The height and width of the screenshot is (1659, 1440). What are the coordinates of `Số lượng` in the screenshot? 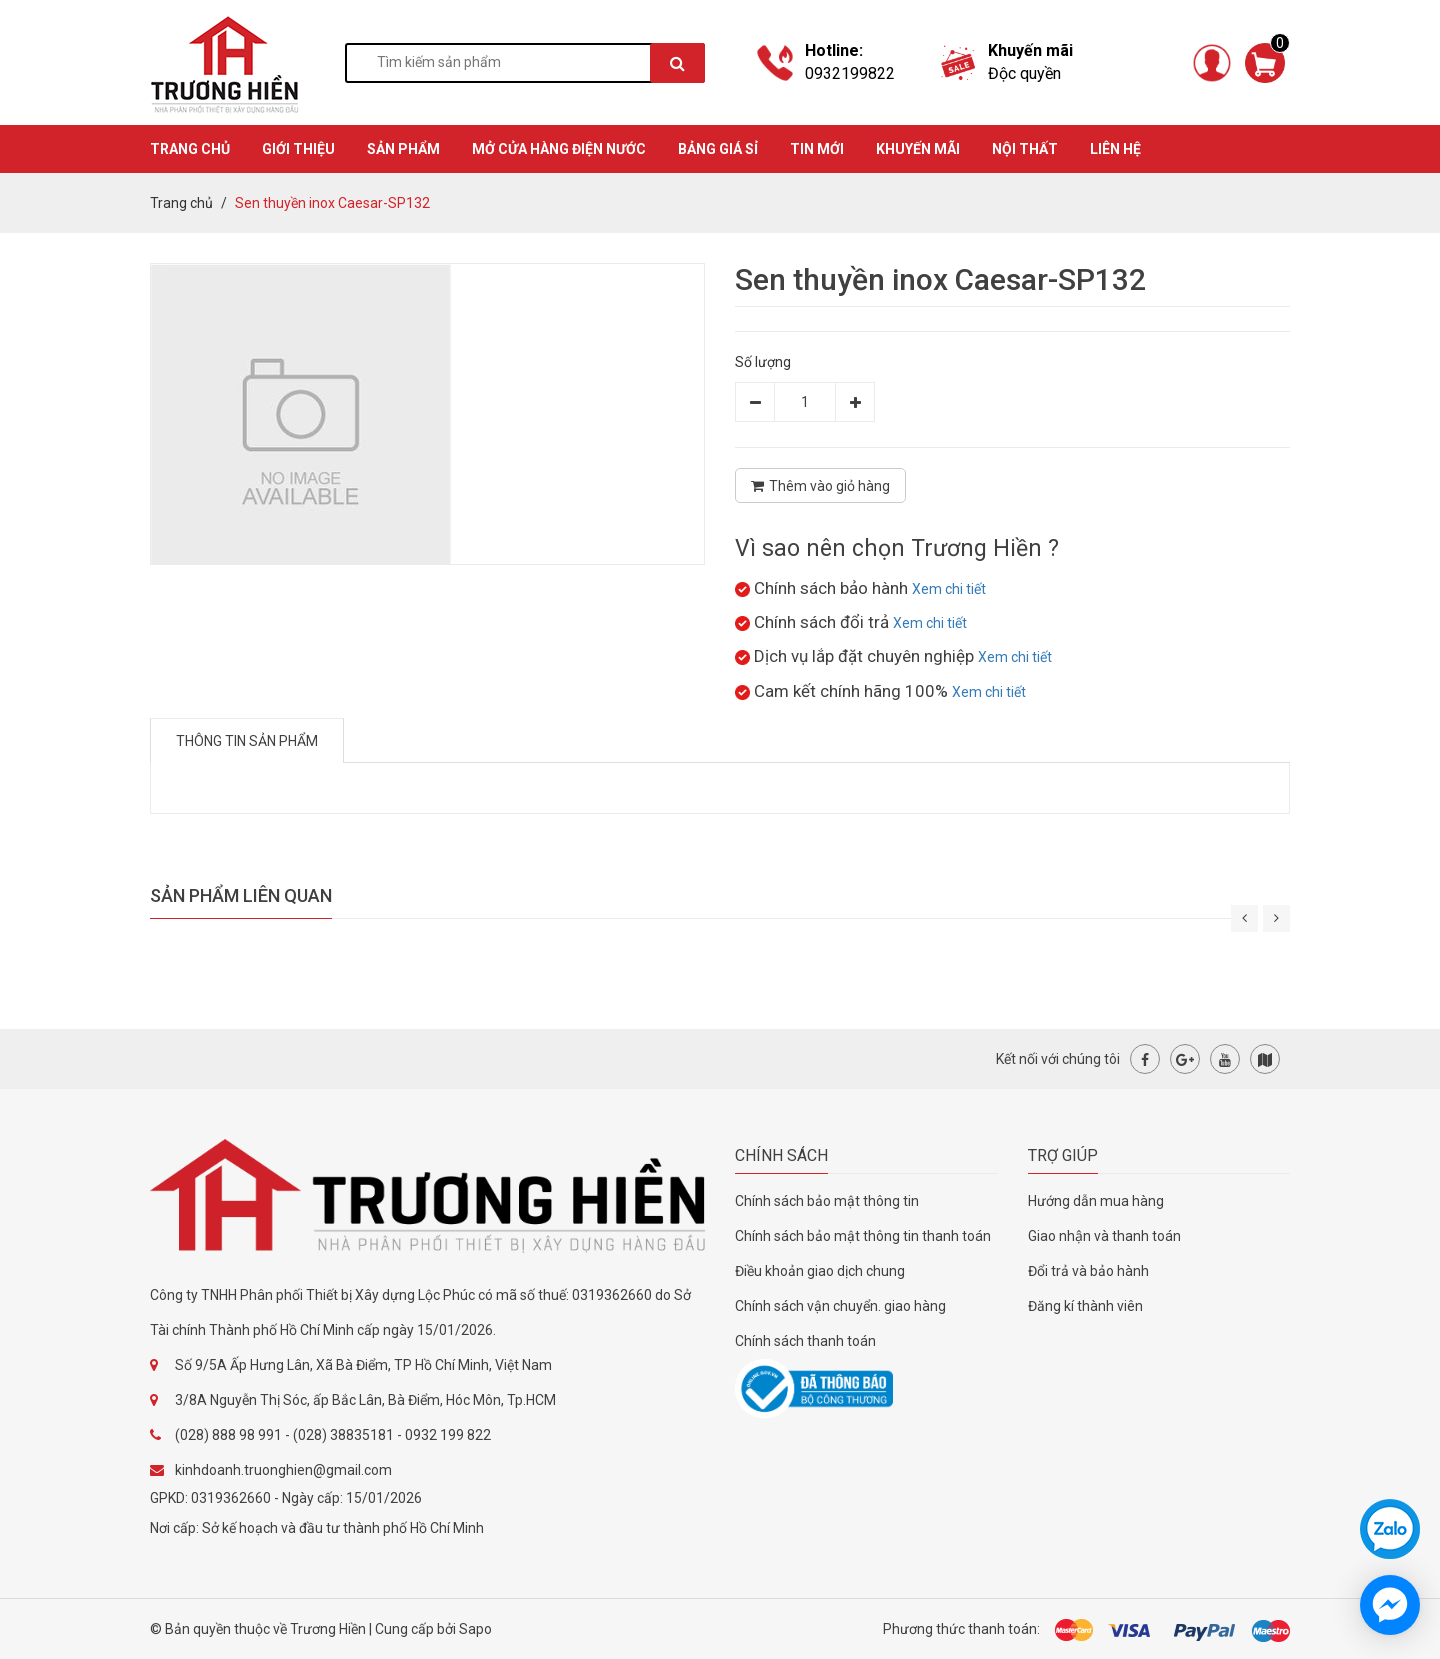 It's located at (763, 362).